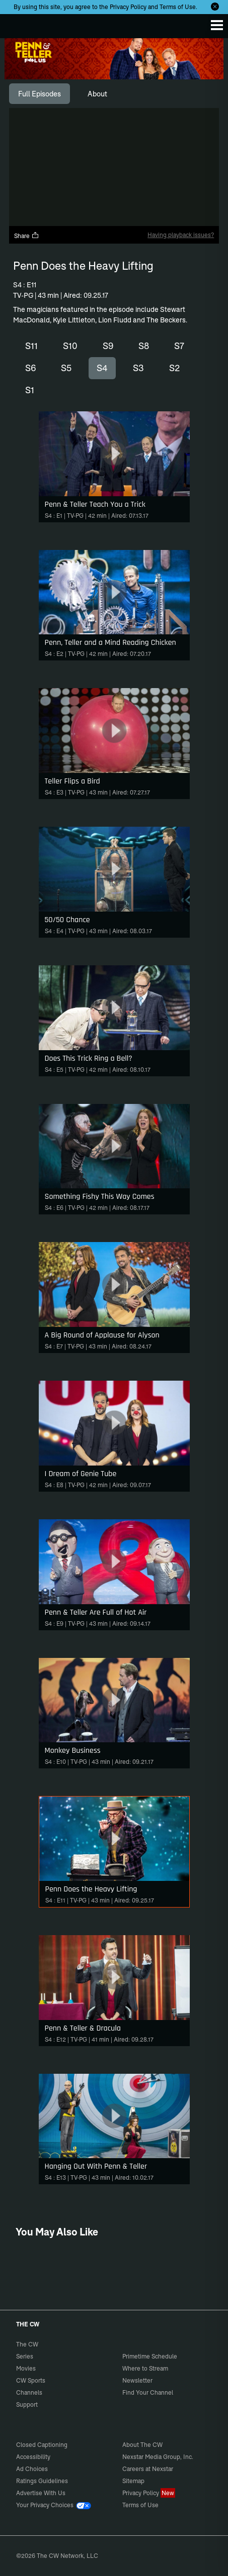 The height and width of the screenshot is (2576, 228). I want to click on S2, so click(174, 368).